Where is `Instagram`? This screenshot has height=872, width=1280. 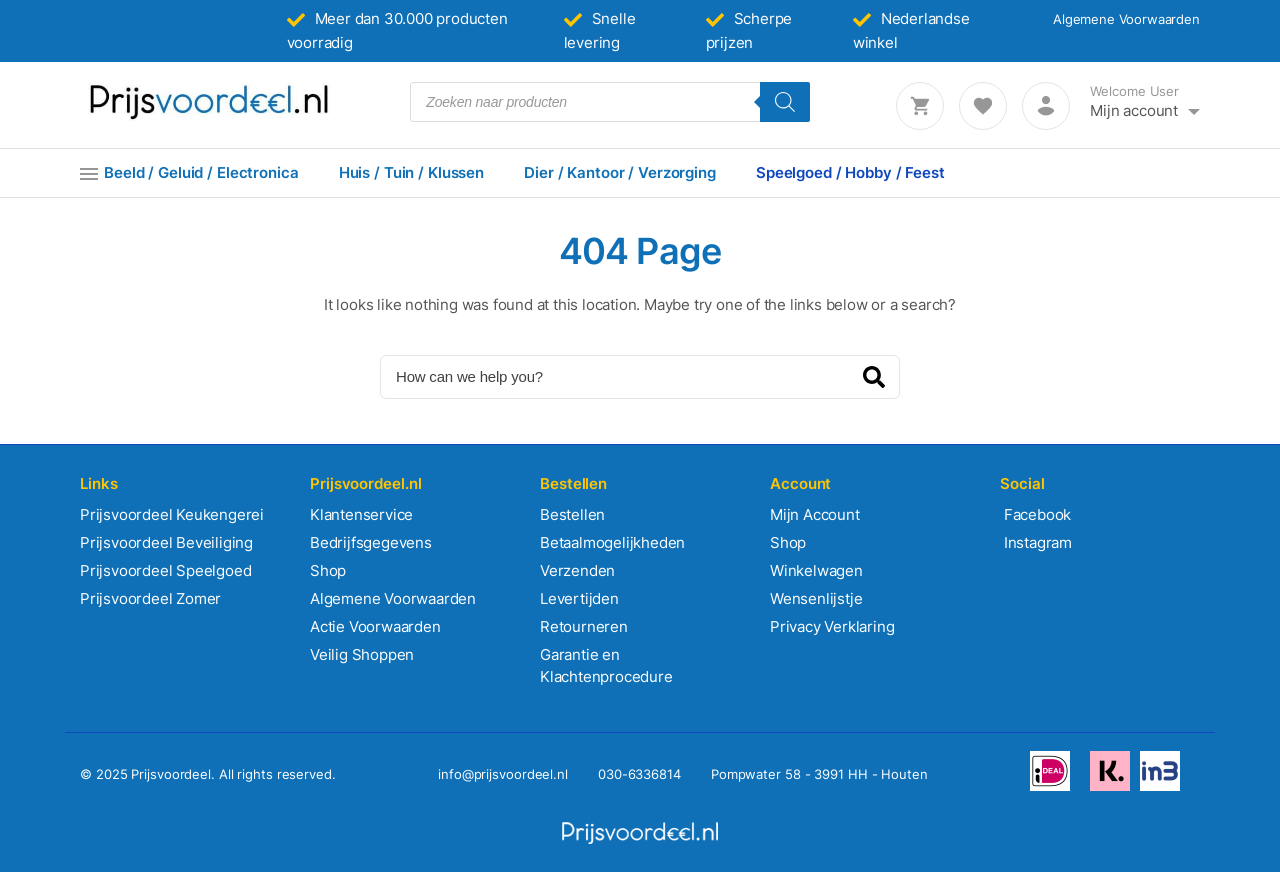
Instagram is located at coordinates (1036, 542).